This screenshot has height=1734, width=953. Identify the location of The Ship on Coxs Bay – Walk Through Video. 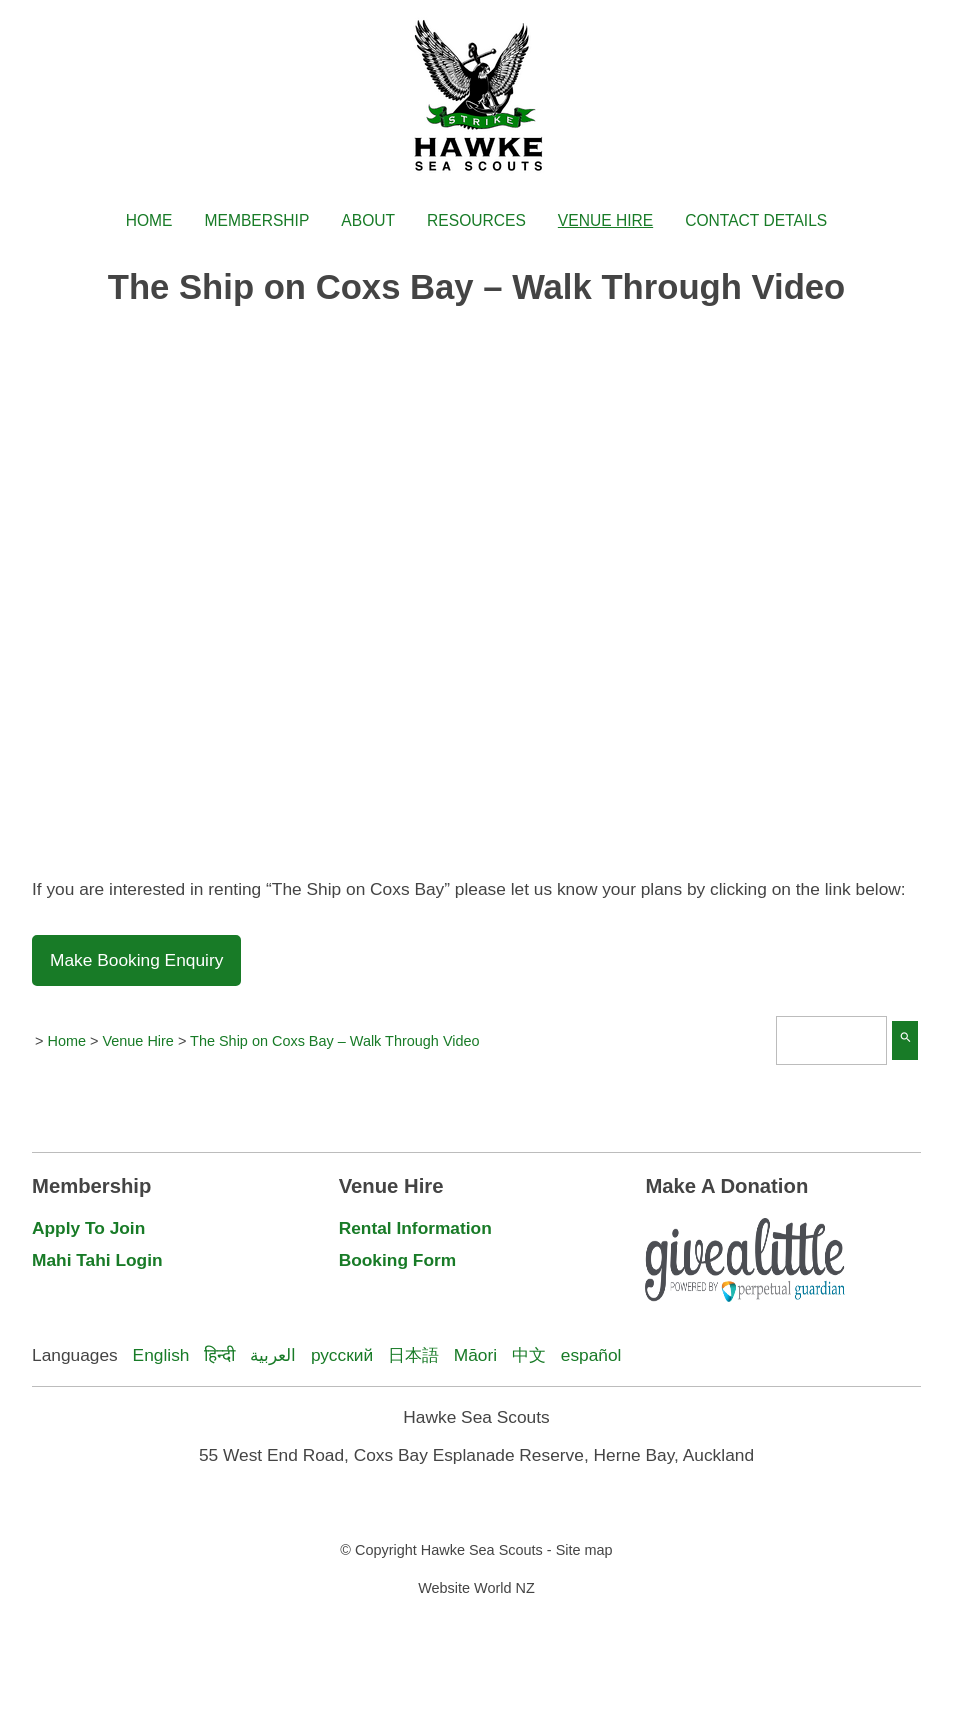
(334, 1041).